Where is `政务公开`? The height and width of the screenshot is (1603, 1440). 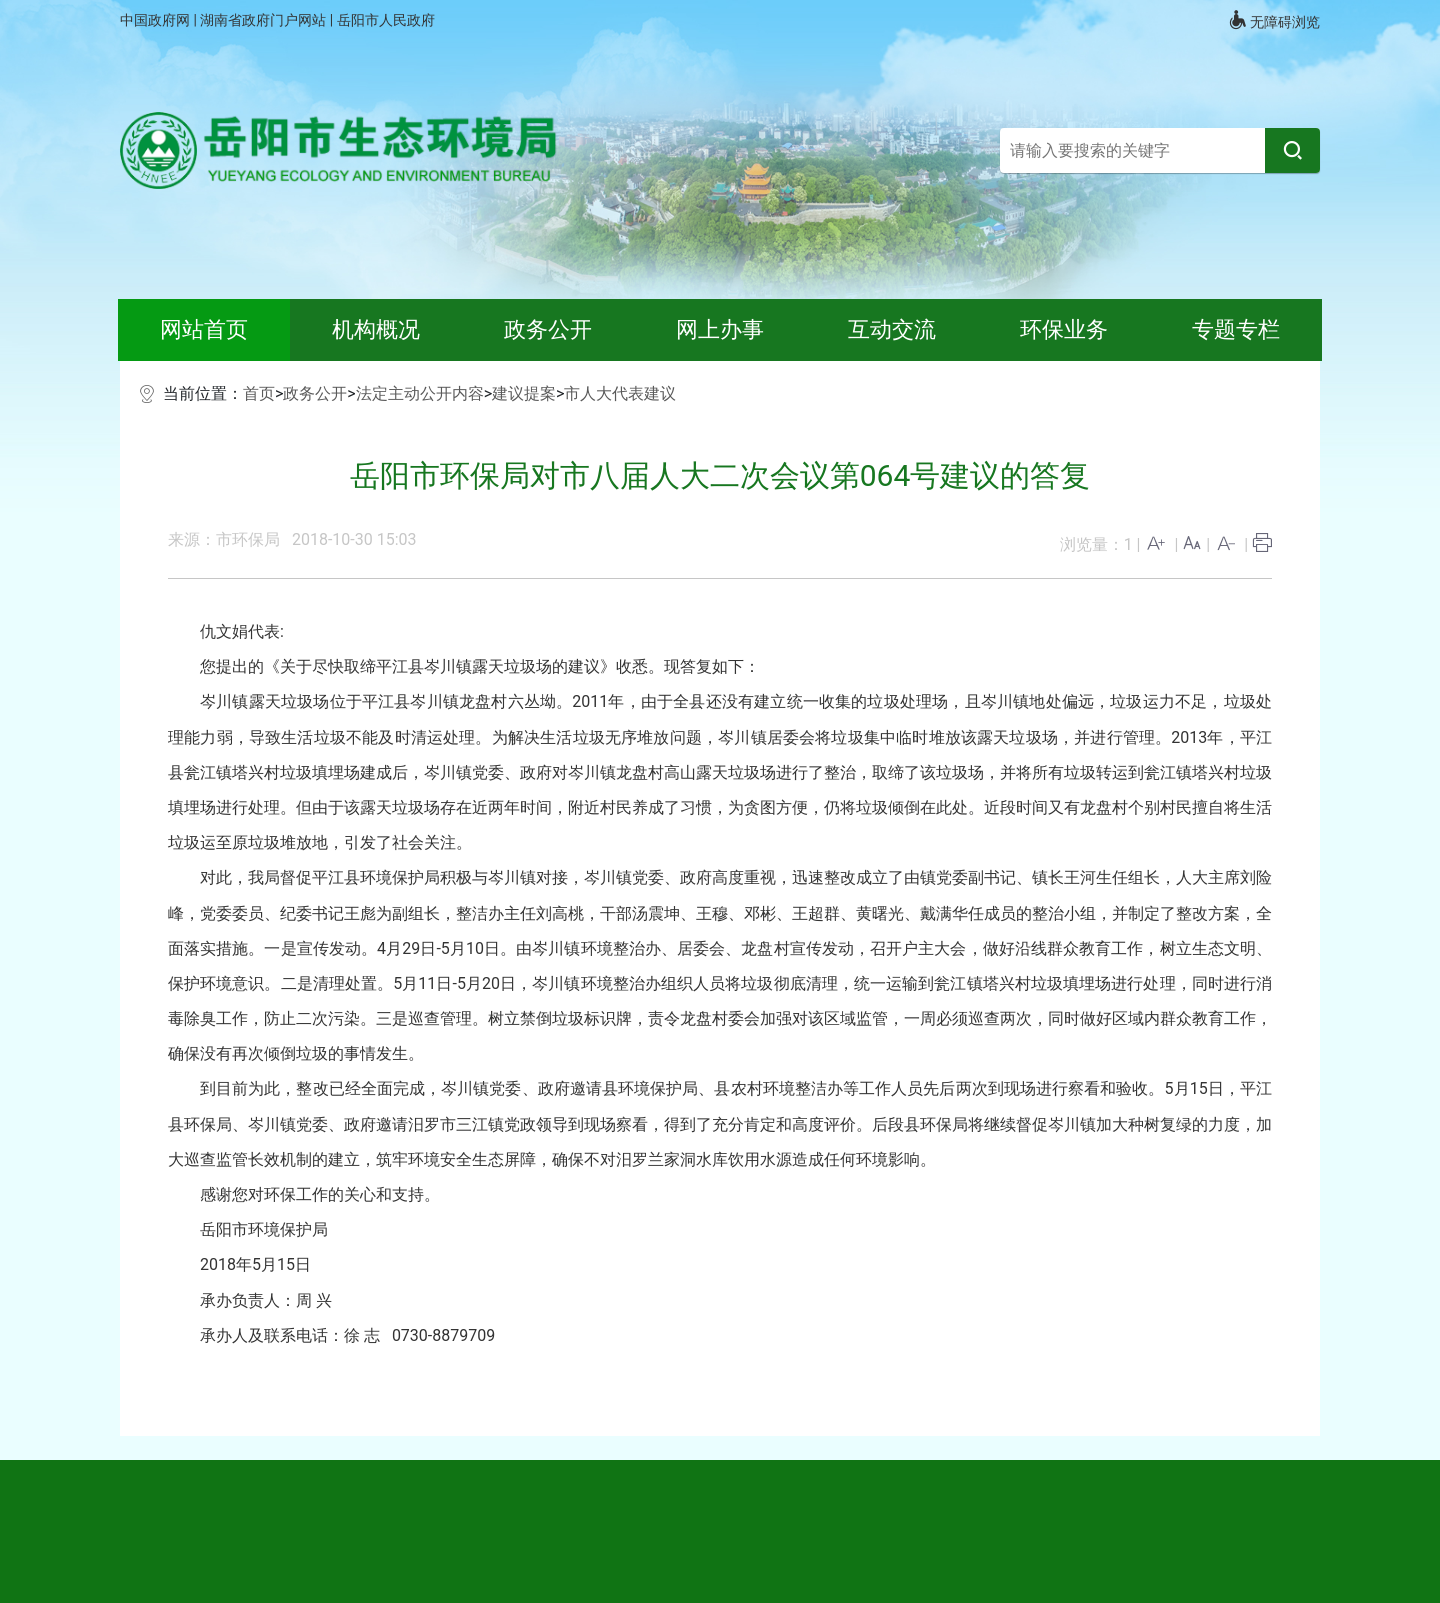
政务公开 is located at coordinates (315, 393).